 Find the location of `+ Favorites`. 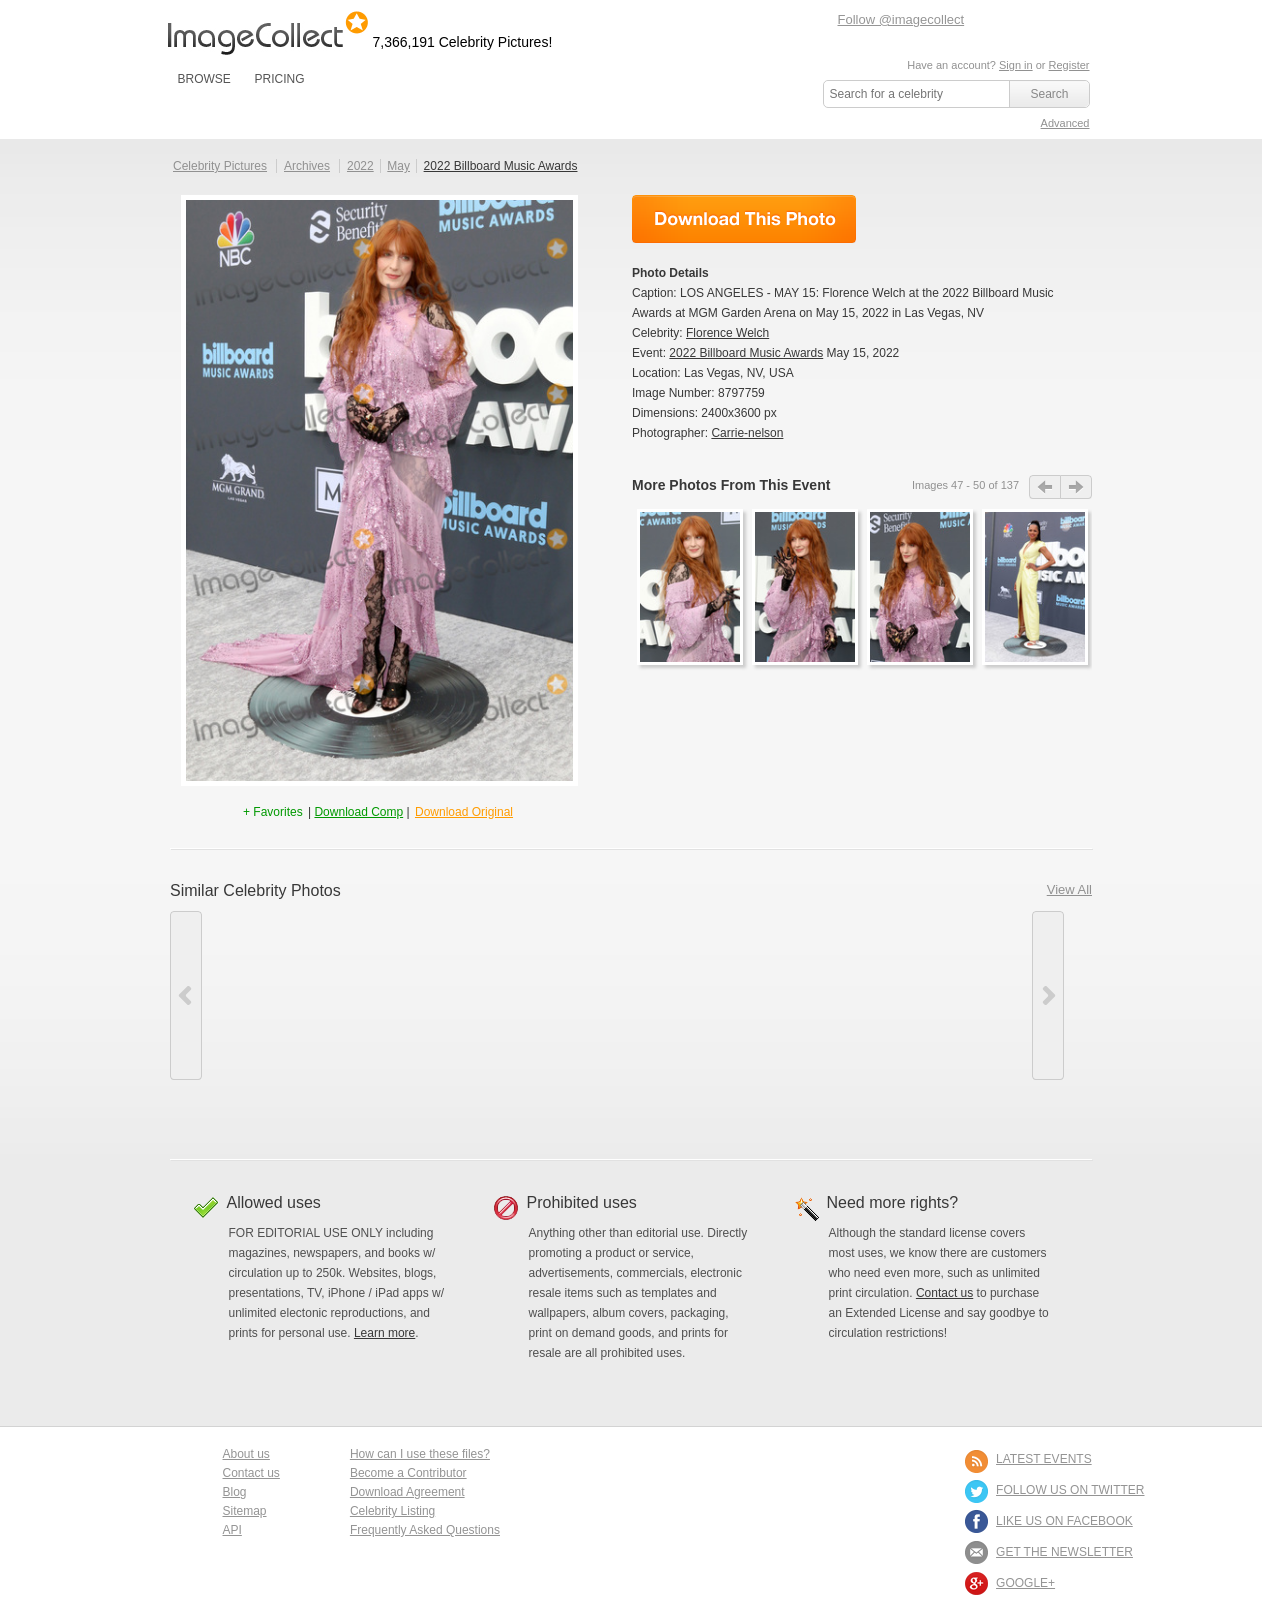

+ Favorites is located at coordinates (274, 812).